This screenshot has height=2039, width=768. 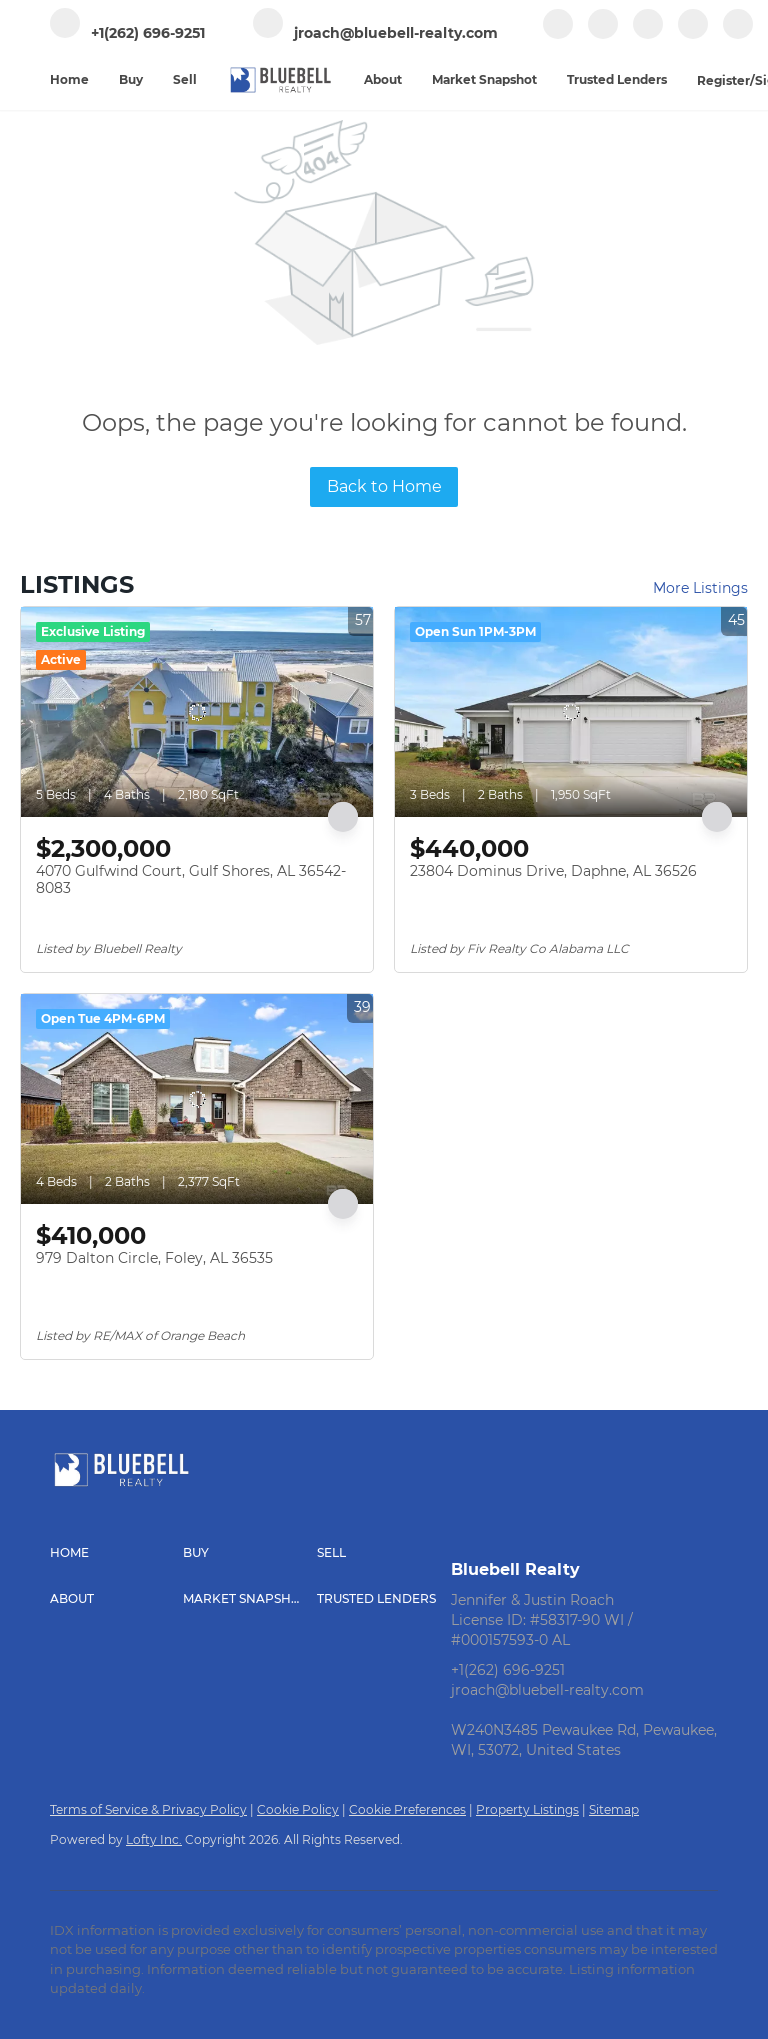 I want to click on [979 Dalton Circle, Foley, AL 36535], so click(x=197, y=1099).